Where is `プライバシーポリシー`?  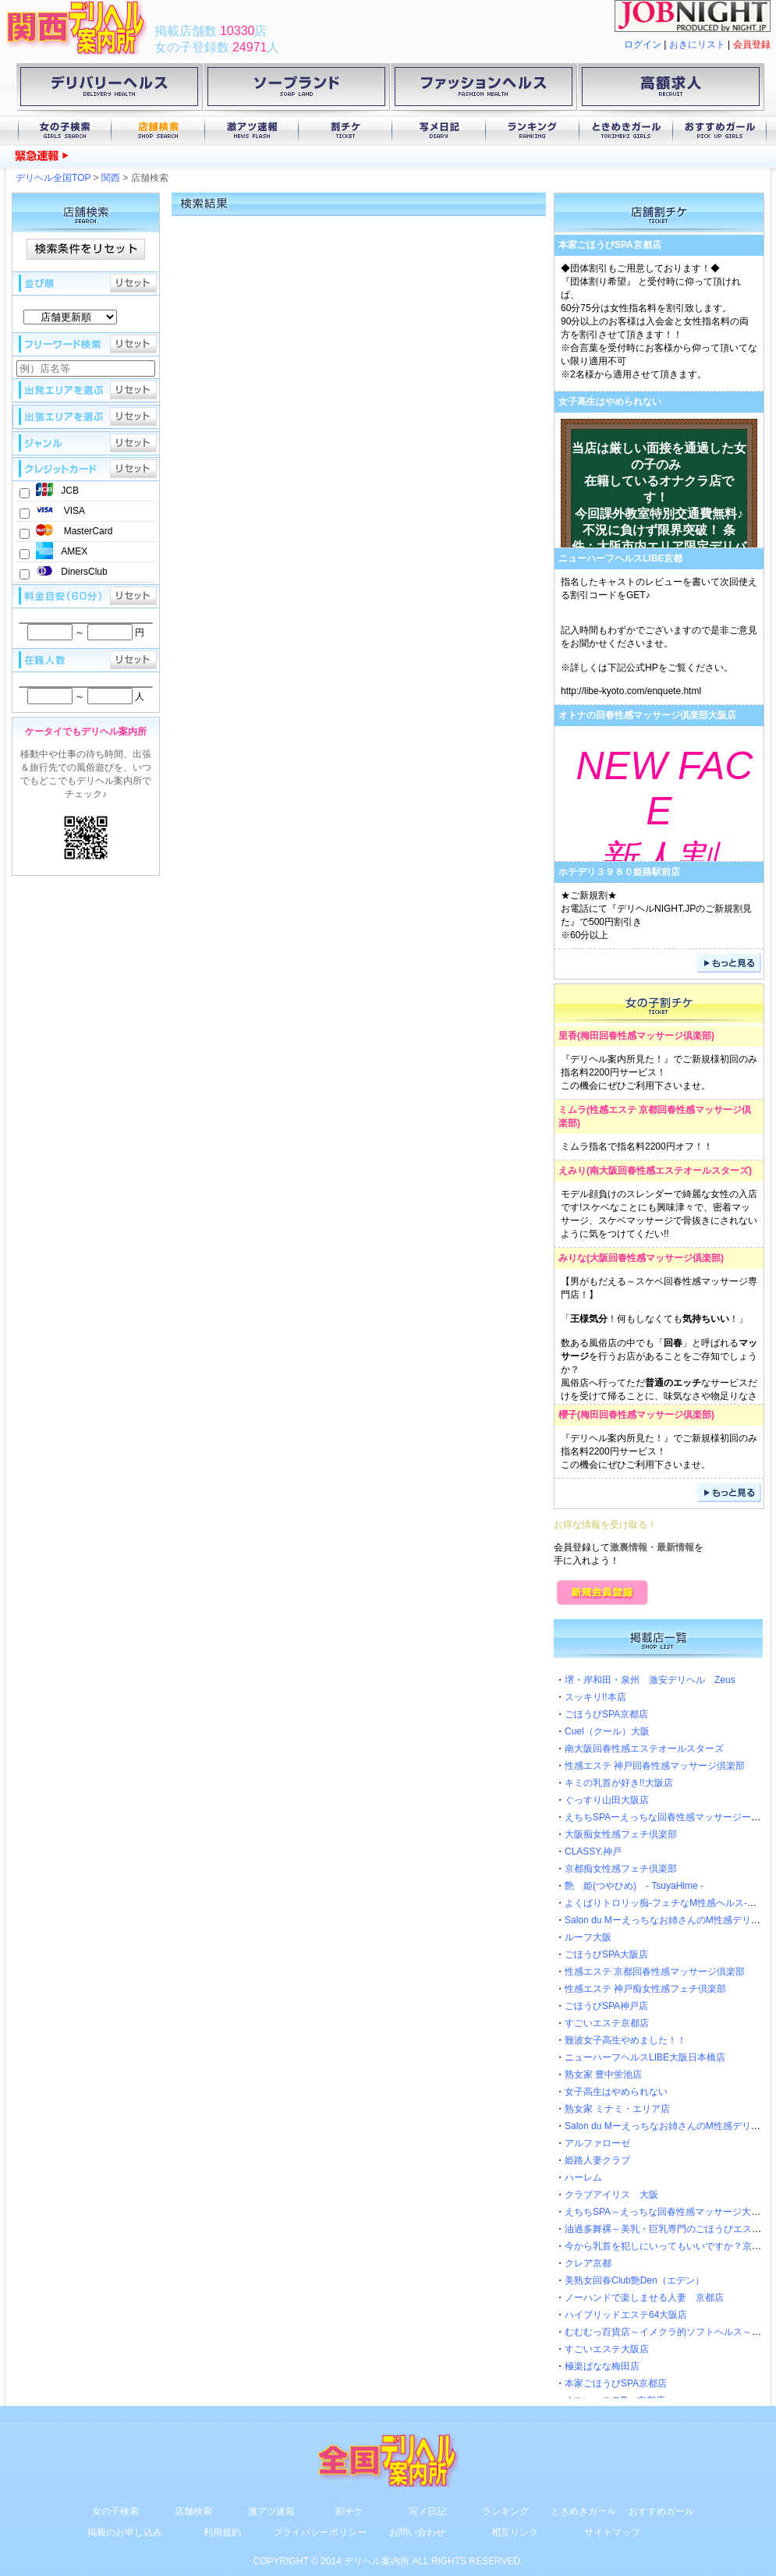 プライバシーポリシー is located at coordinates (320, 2532).